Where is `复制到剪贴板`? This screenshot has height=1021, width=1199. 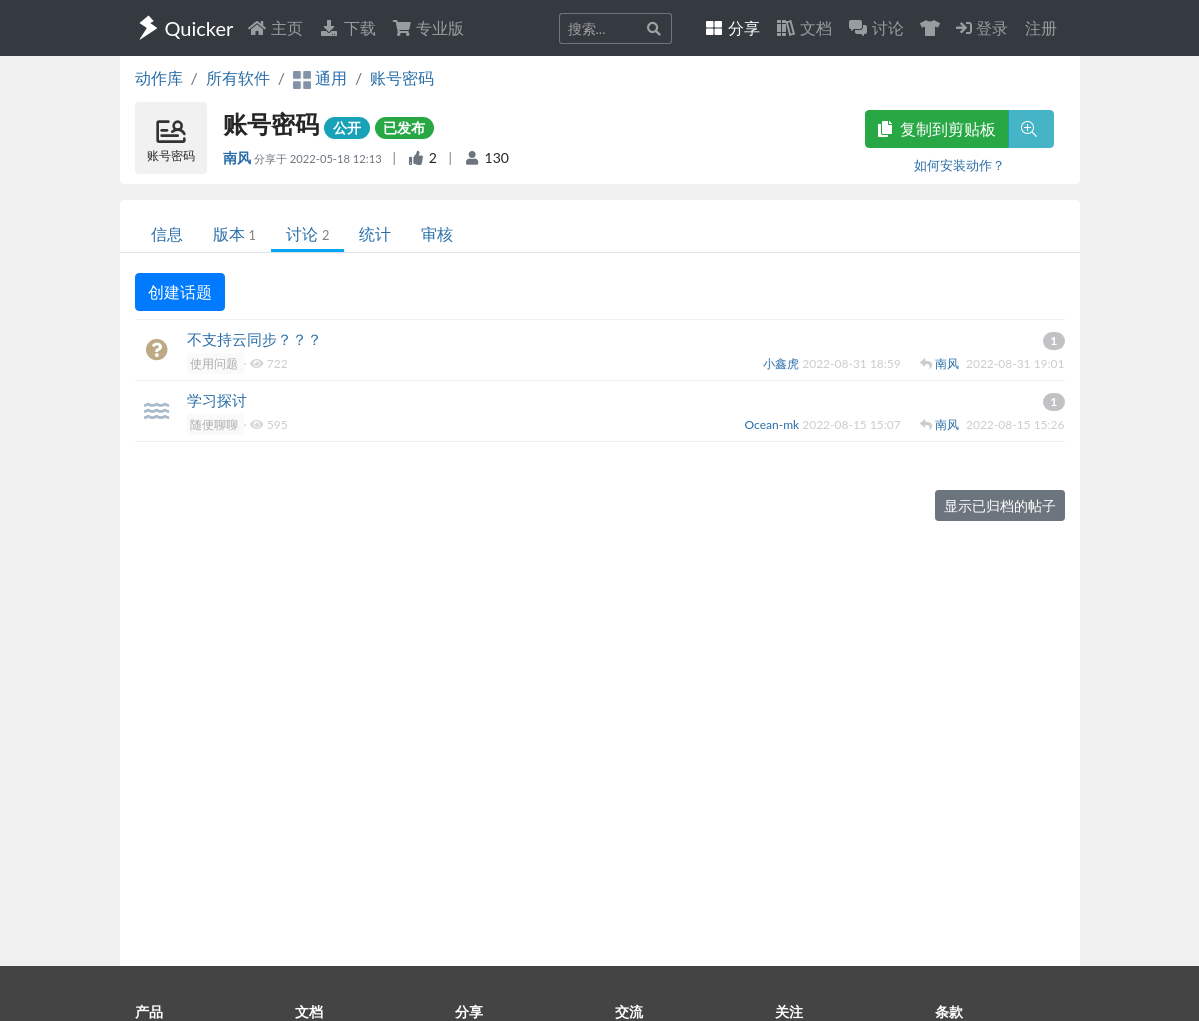
复制到剪贴板 is located at coordinates (937, 128).